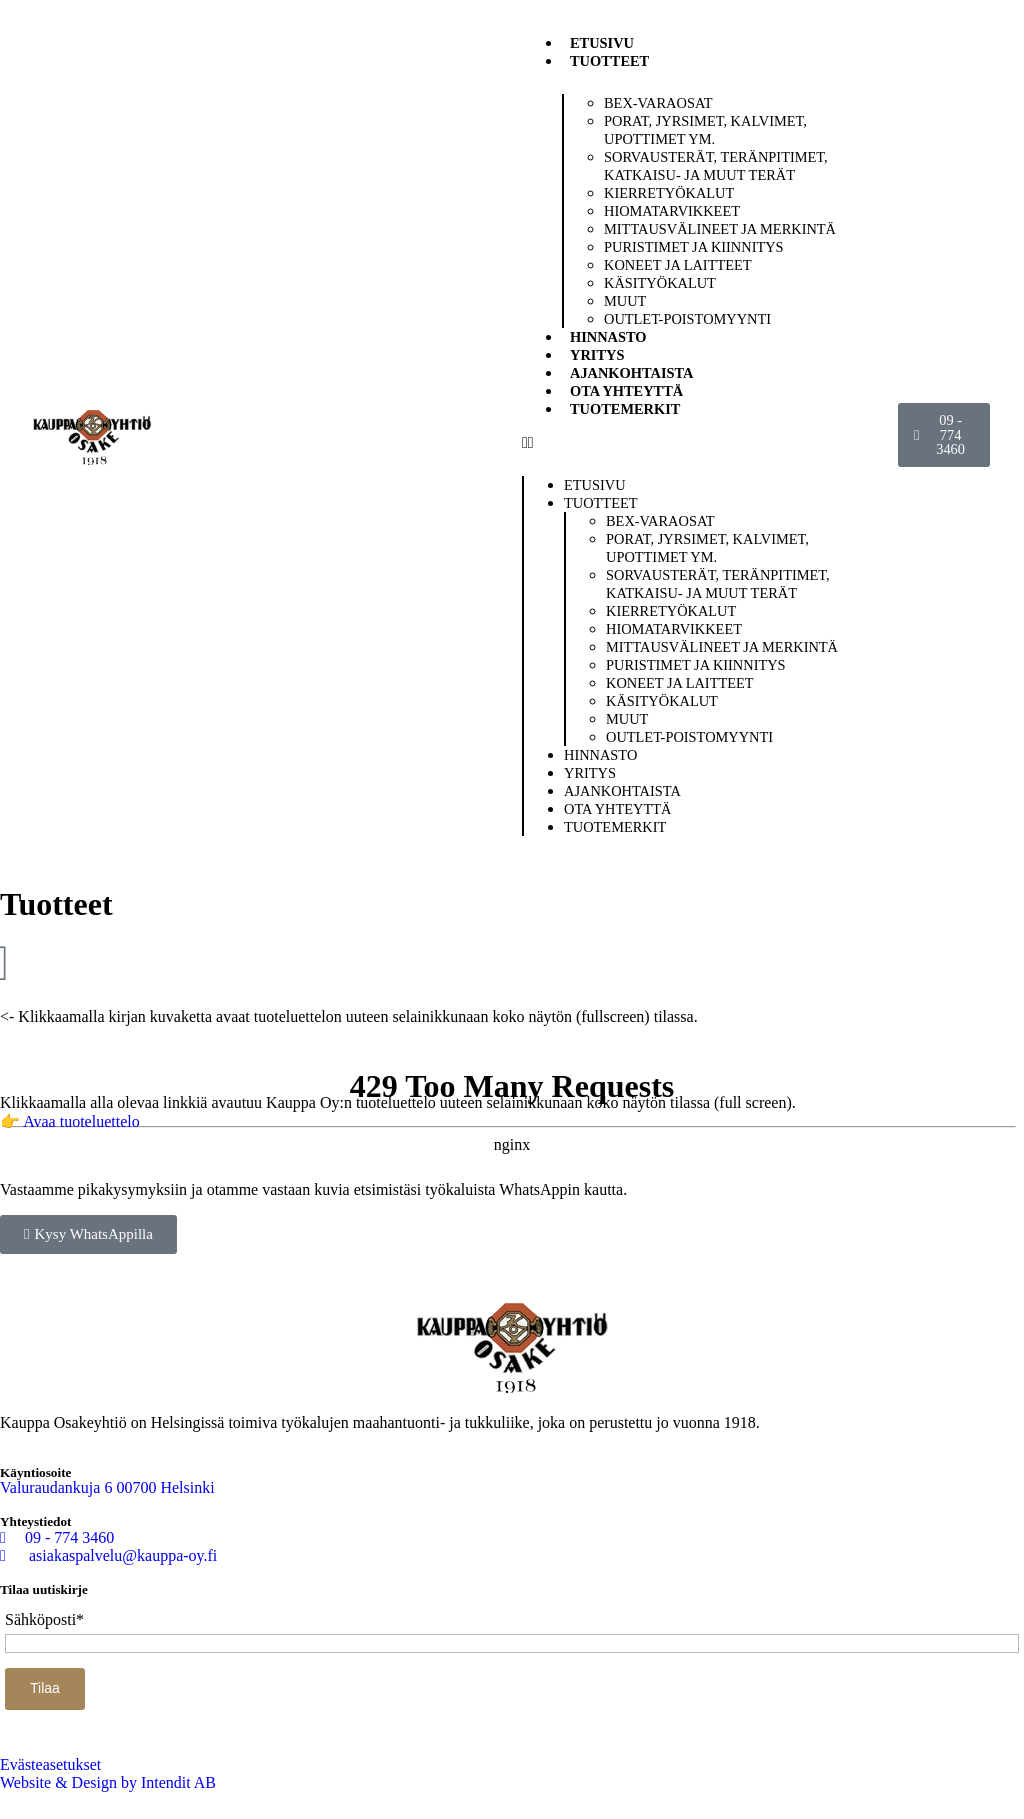  Describe the element at coordinates (660, 283) in the screenshot. I see `Käsityökalut` at that location.